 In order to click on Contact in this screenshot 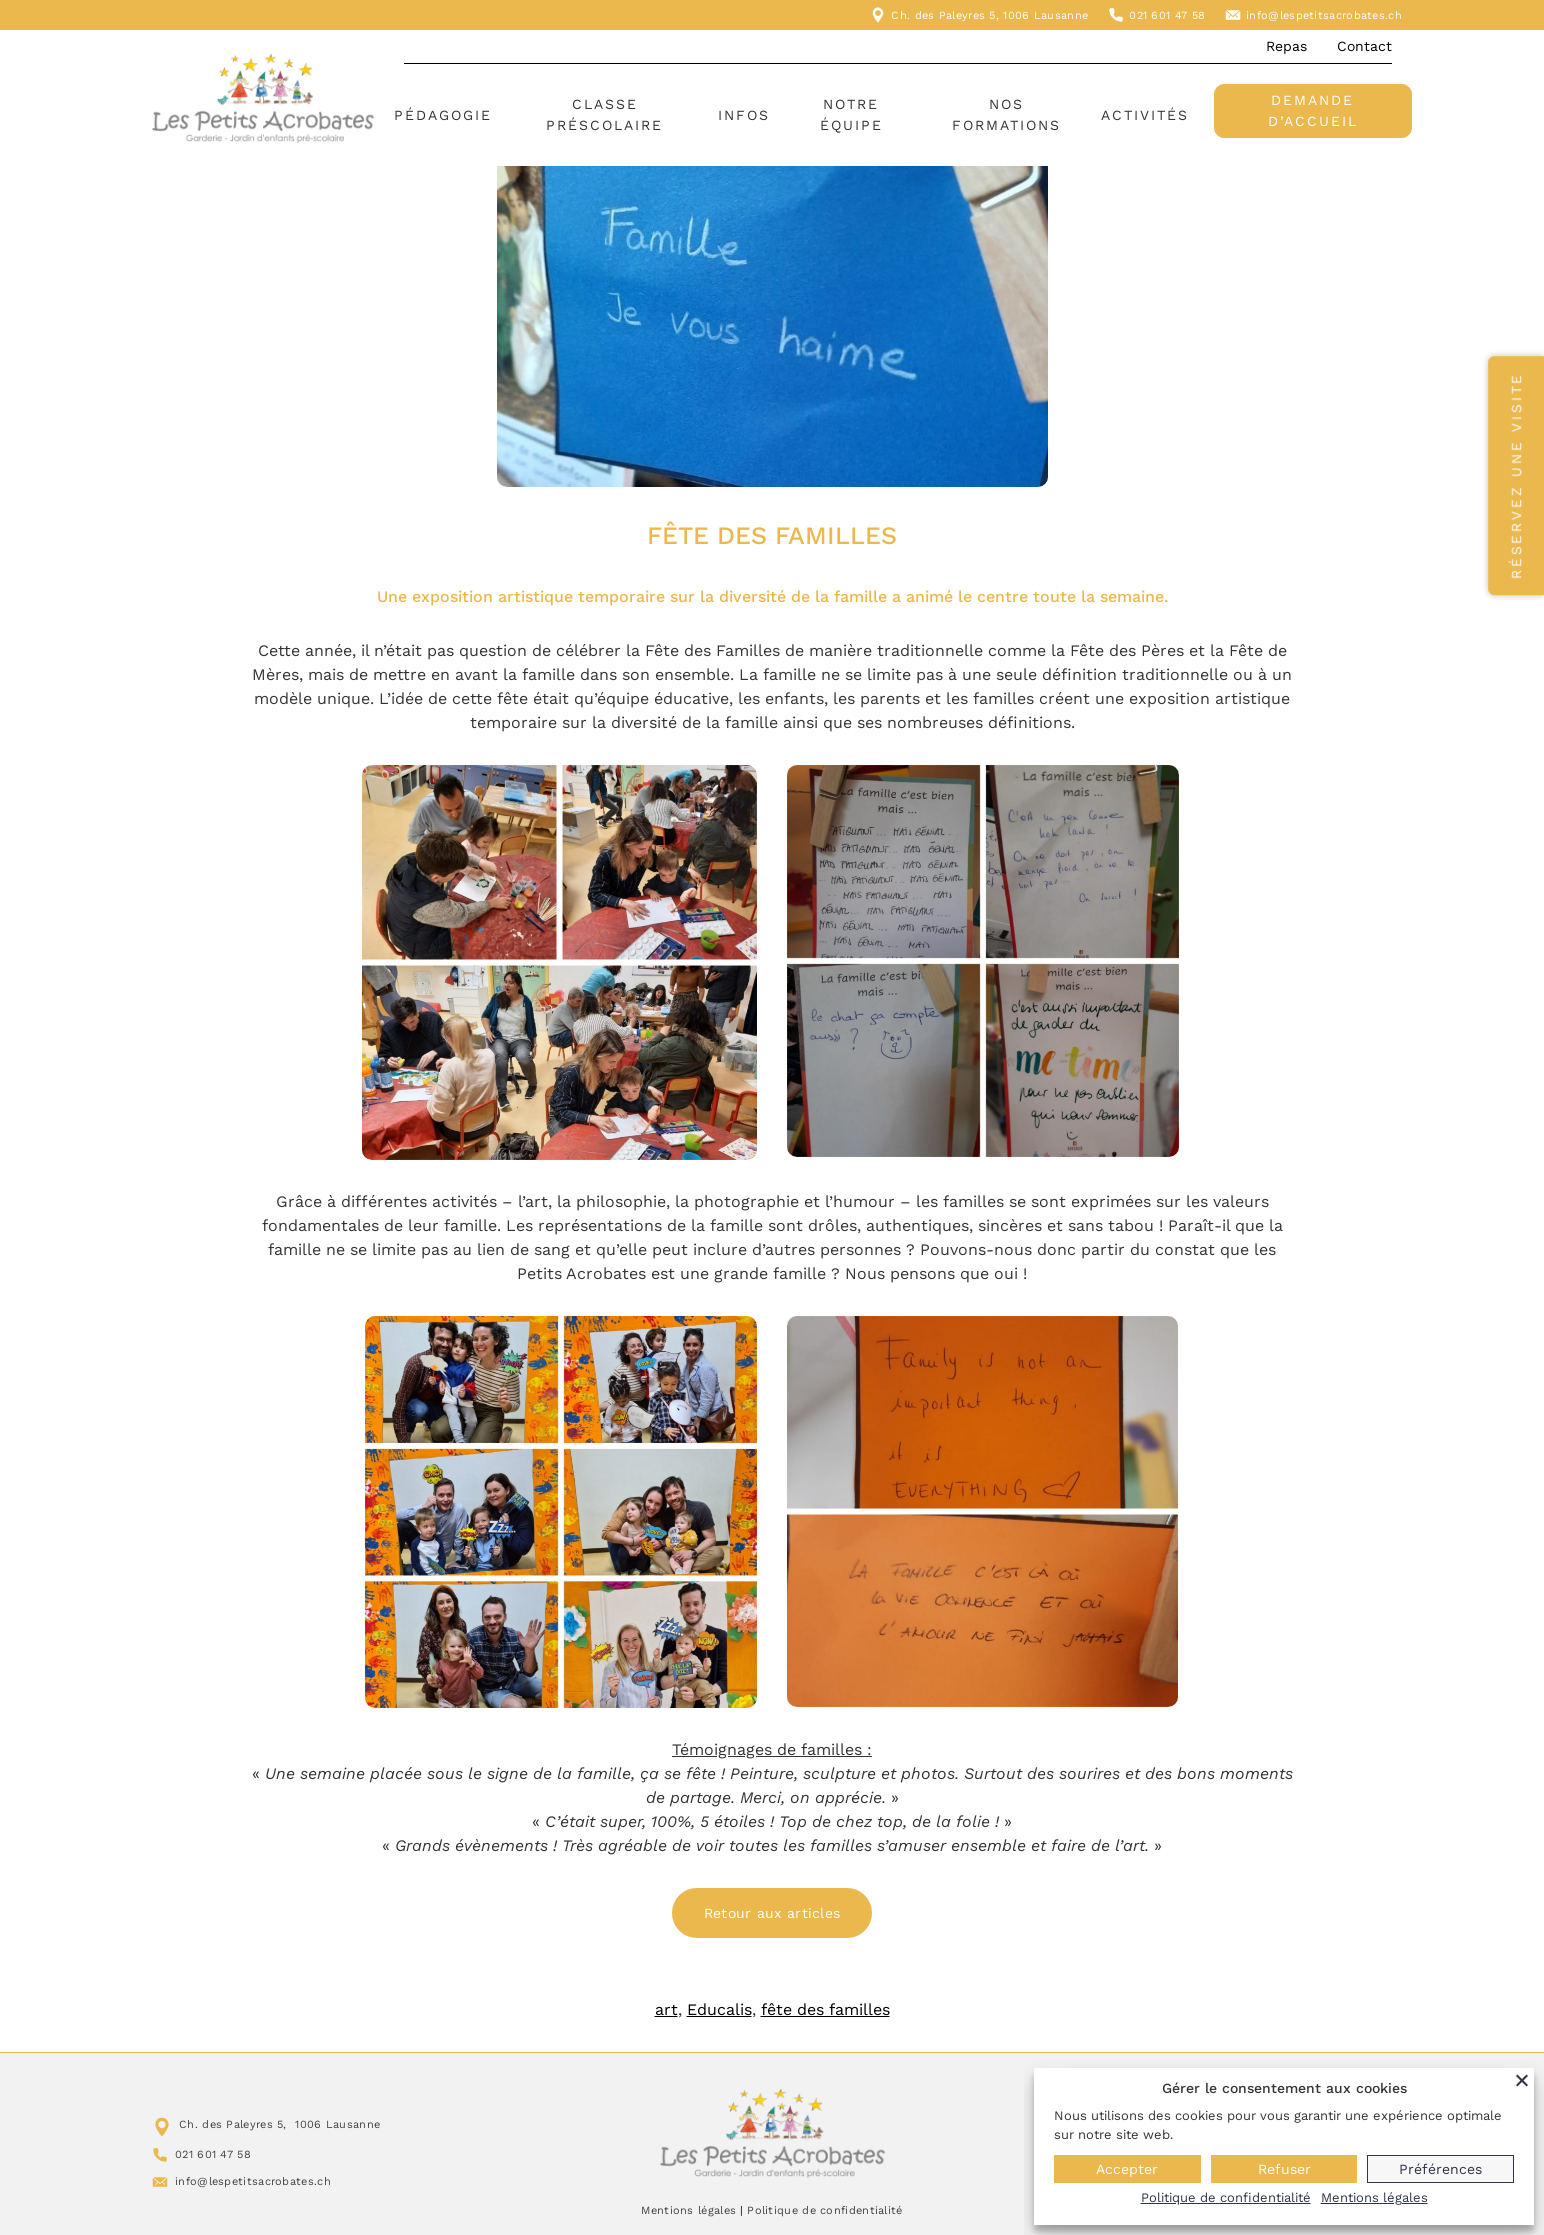, I will do `click(1364, 46)`.